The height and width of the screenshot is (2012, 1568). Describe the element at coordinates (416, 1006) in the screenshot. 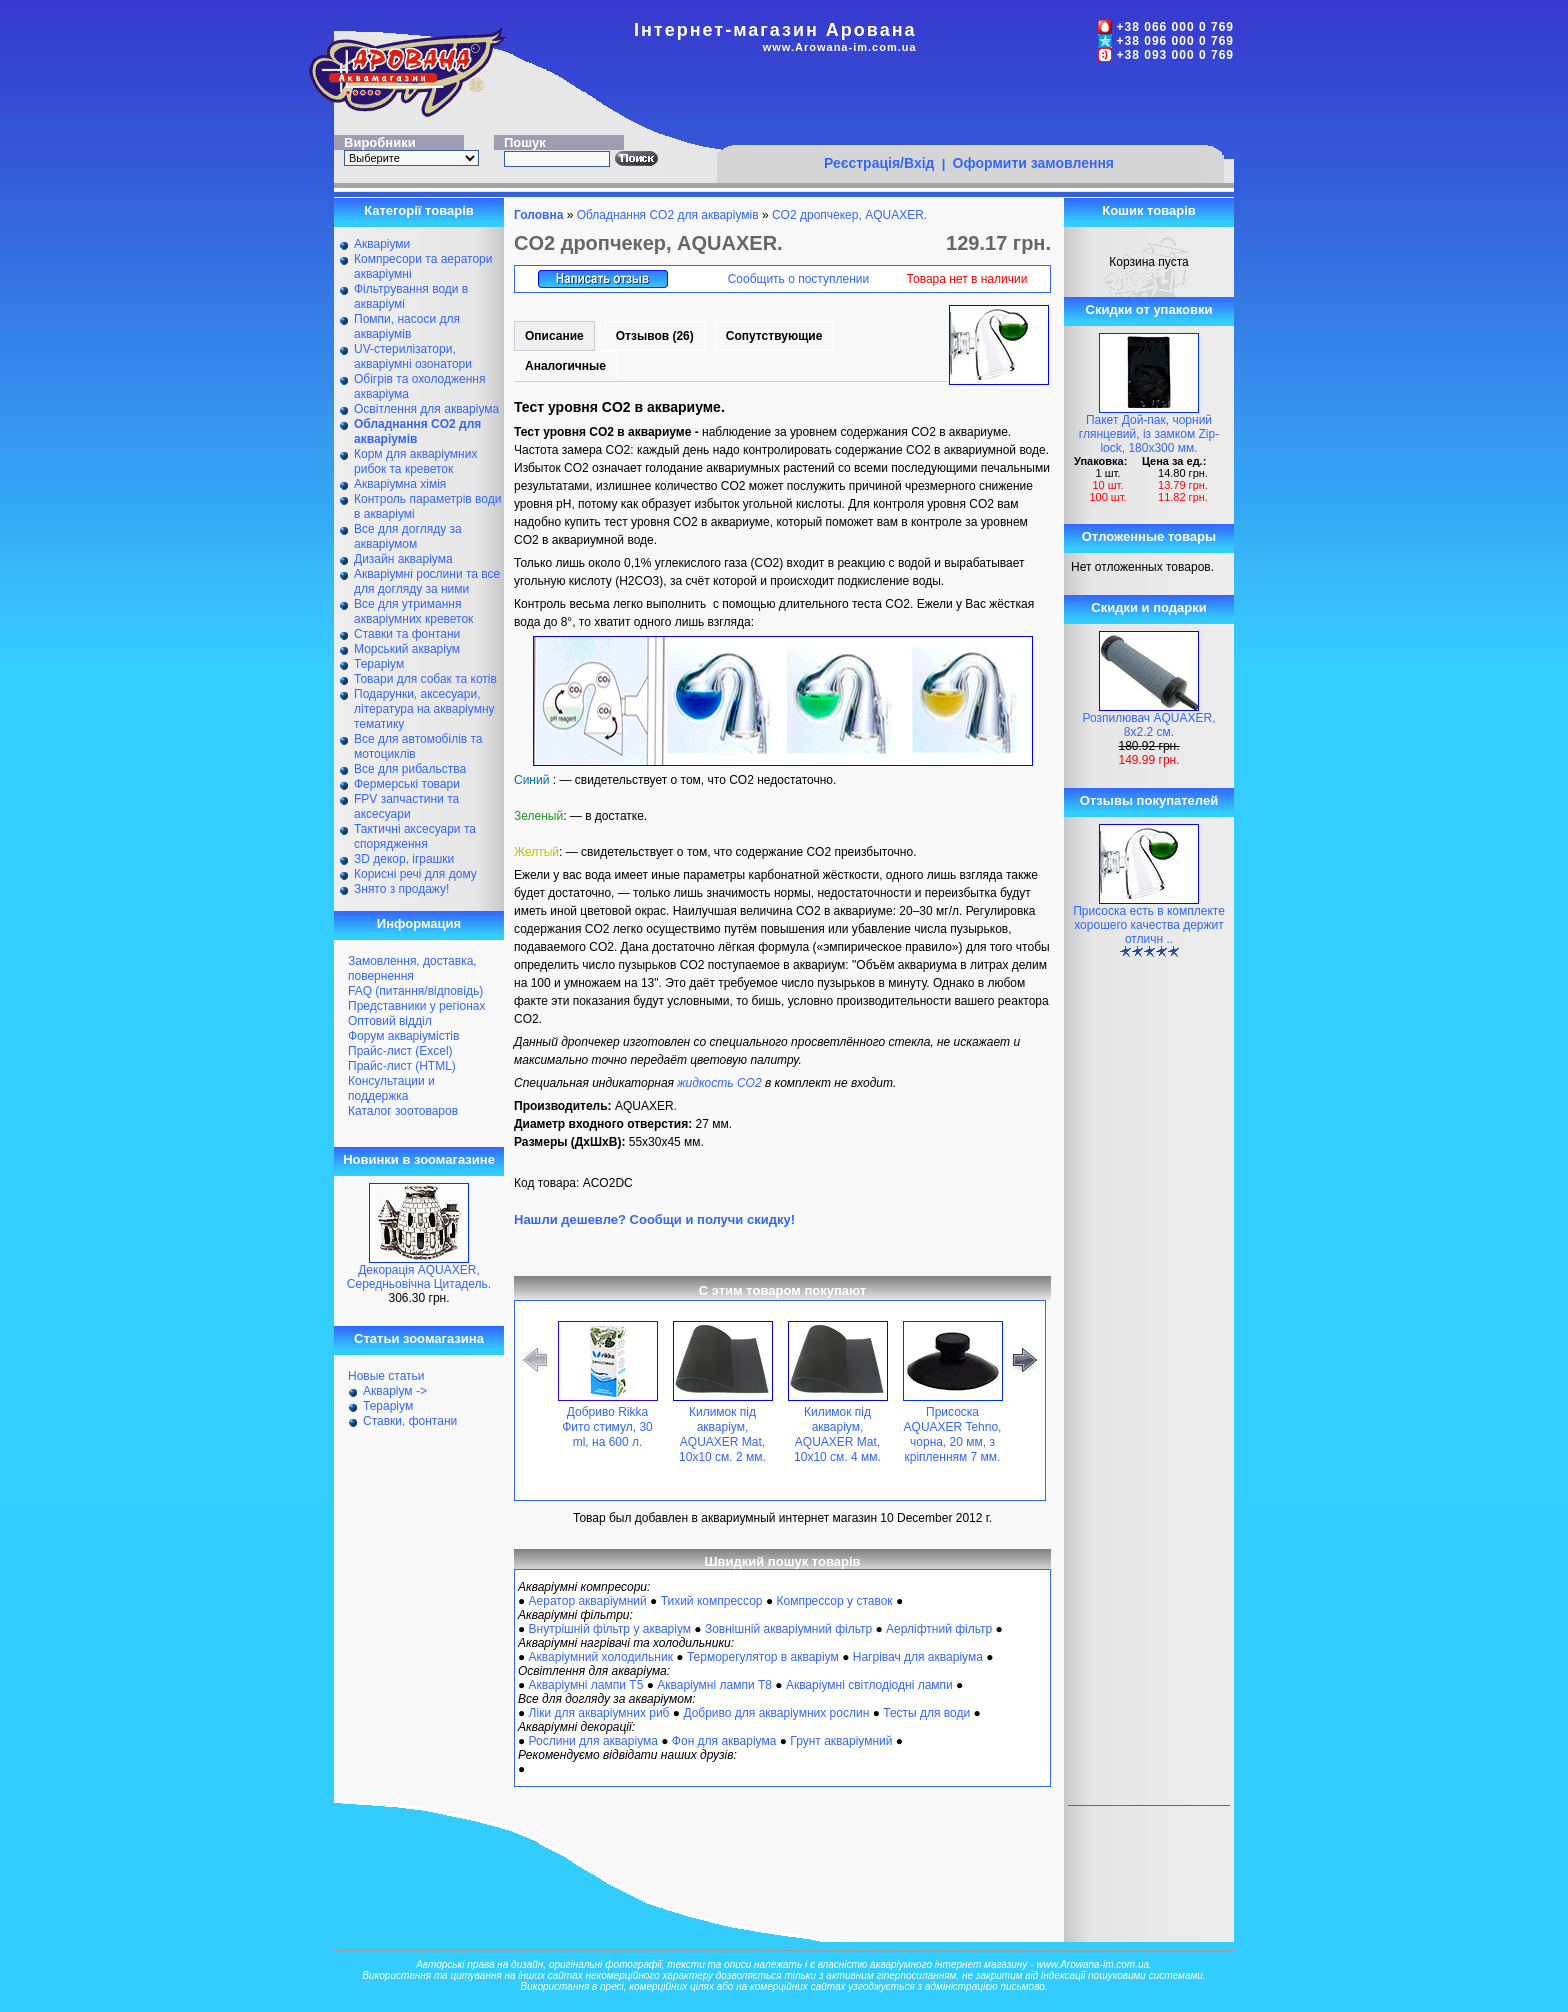

I see `Представники у регіонах` at that location.